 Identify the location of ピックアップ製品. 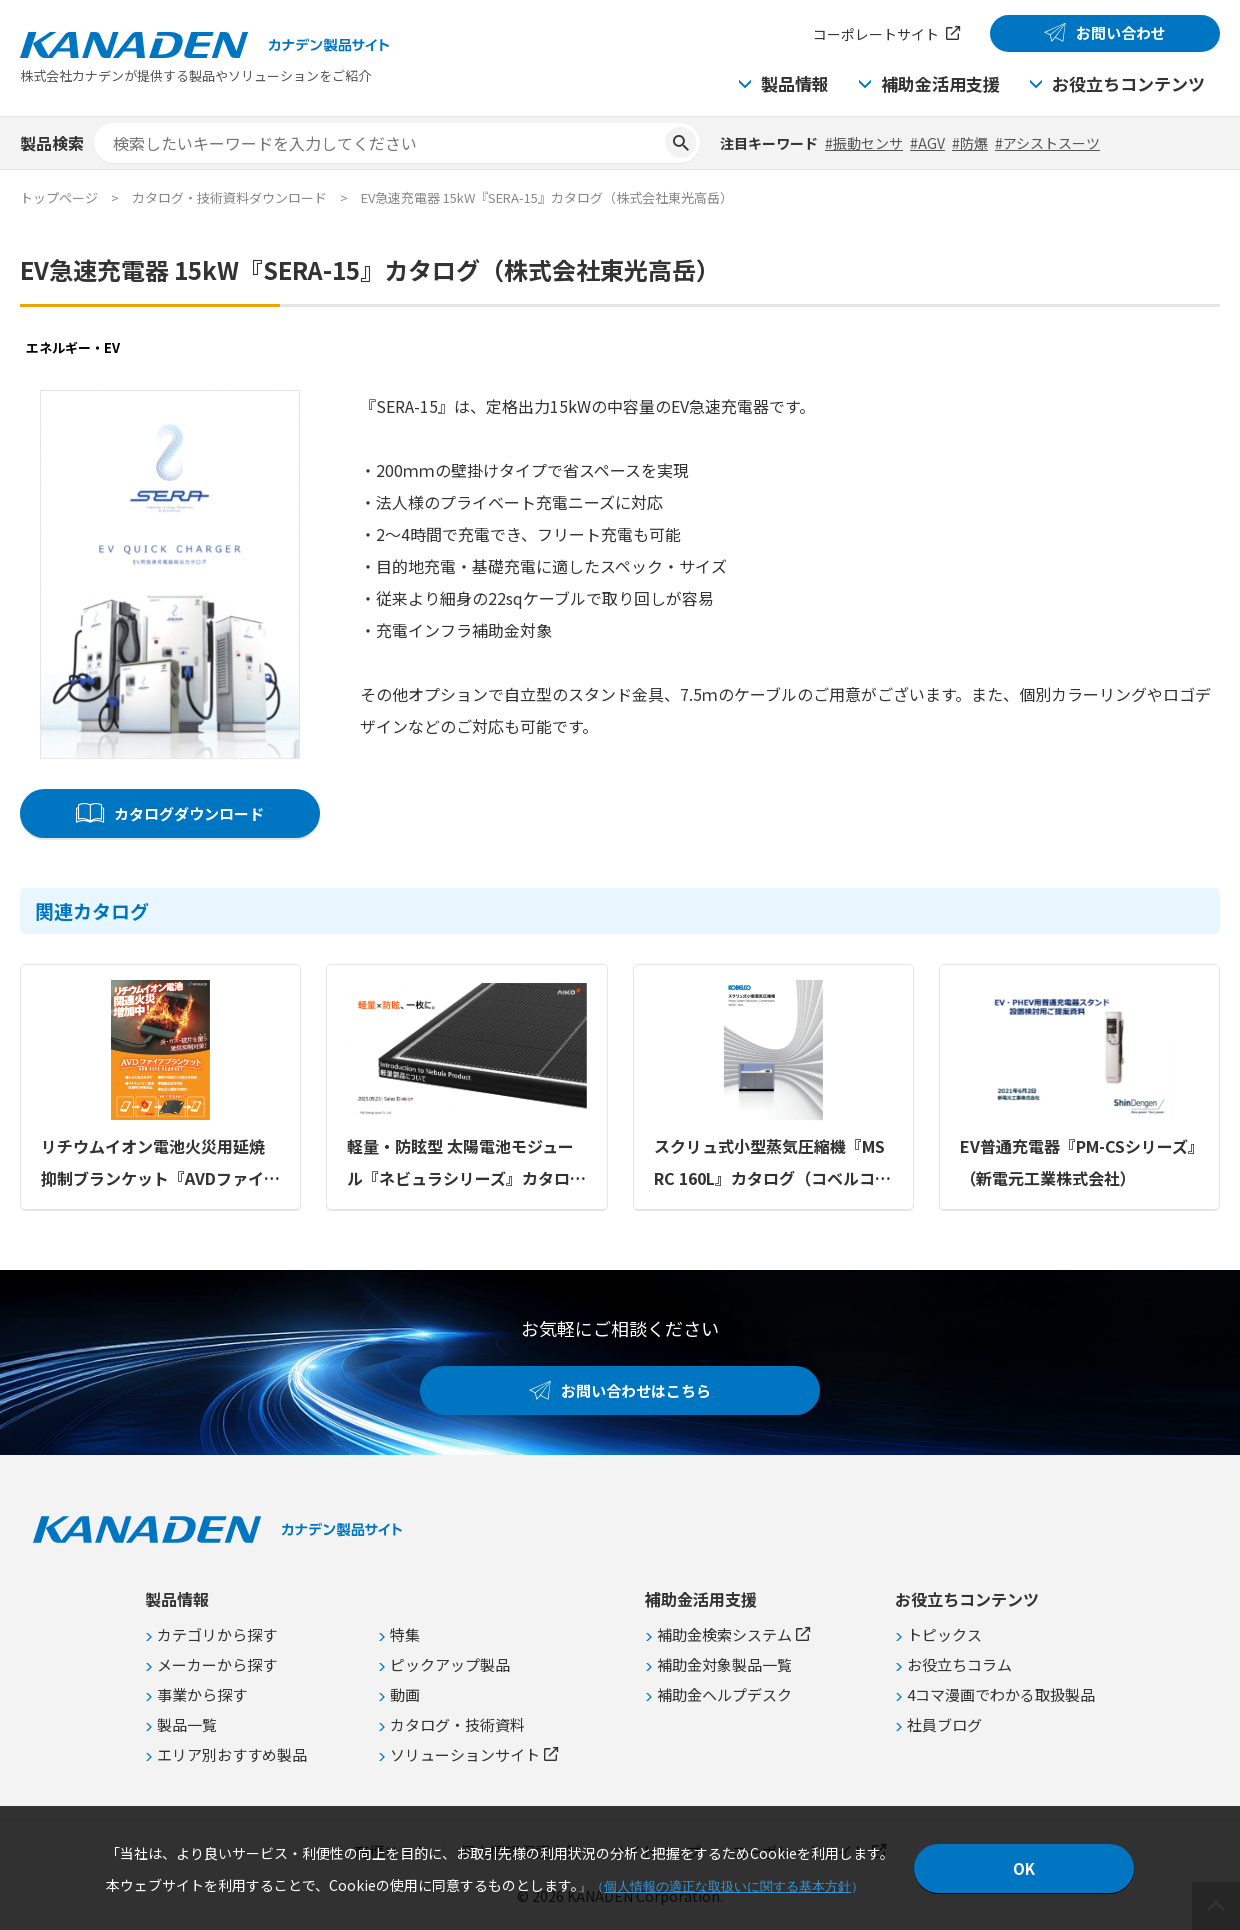
(450, 1664).